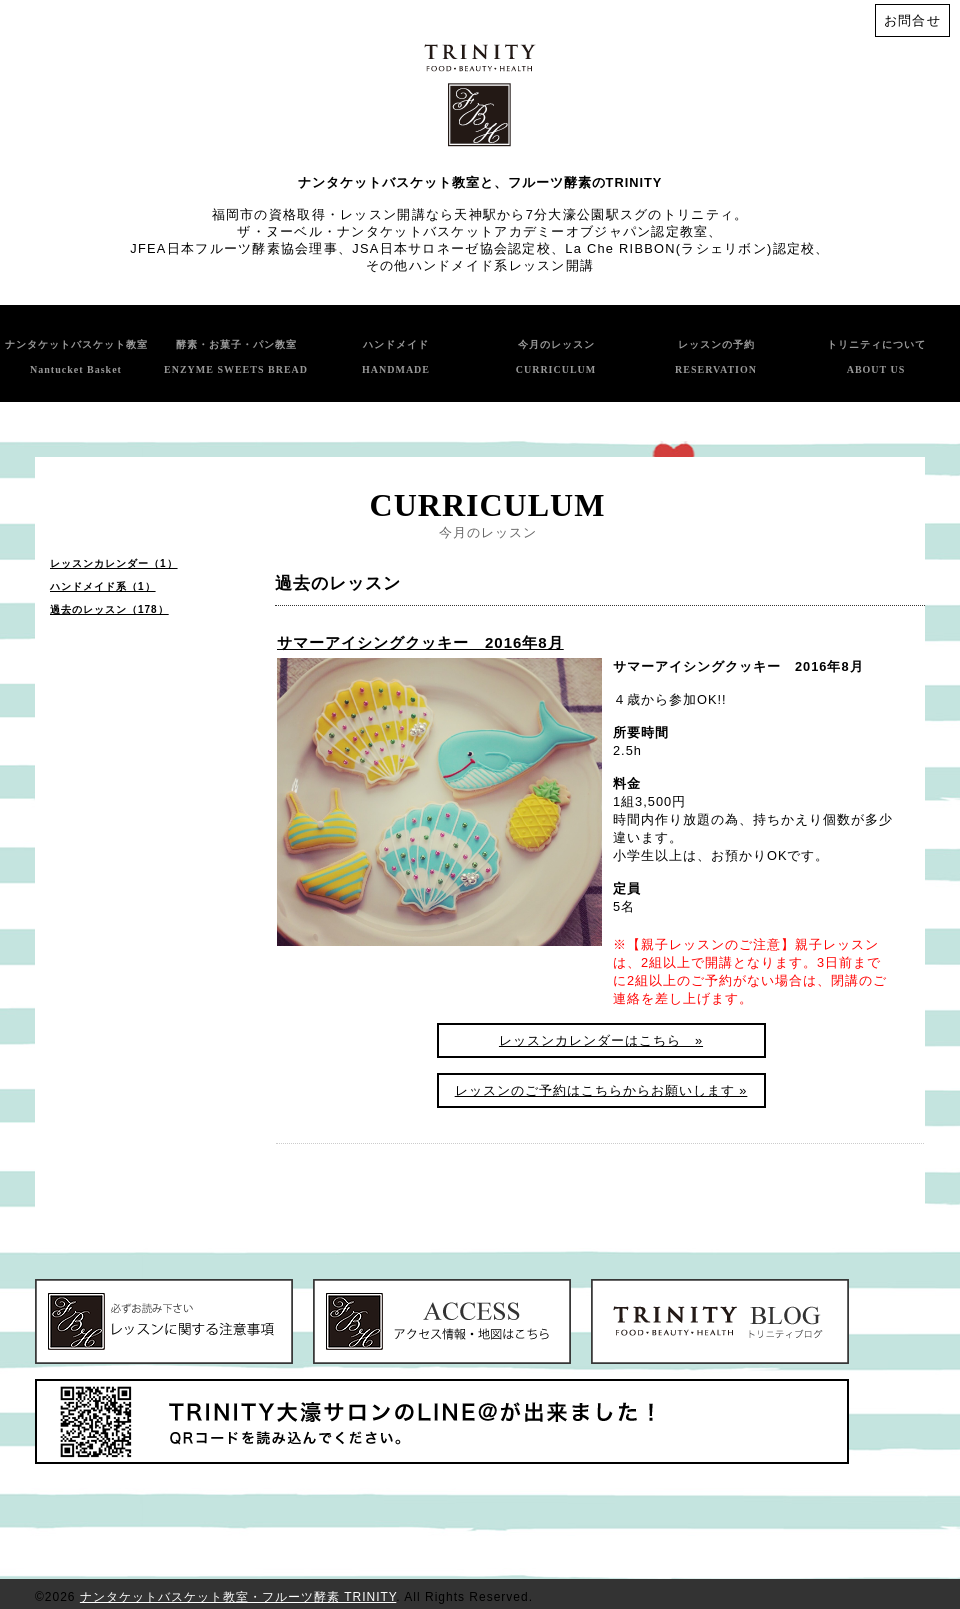 The image size is (960, 1609). Describe the element at coordinates (396, 357) in the screenshot. I see `ハンドメイド` at that location.